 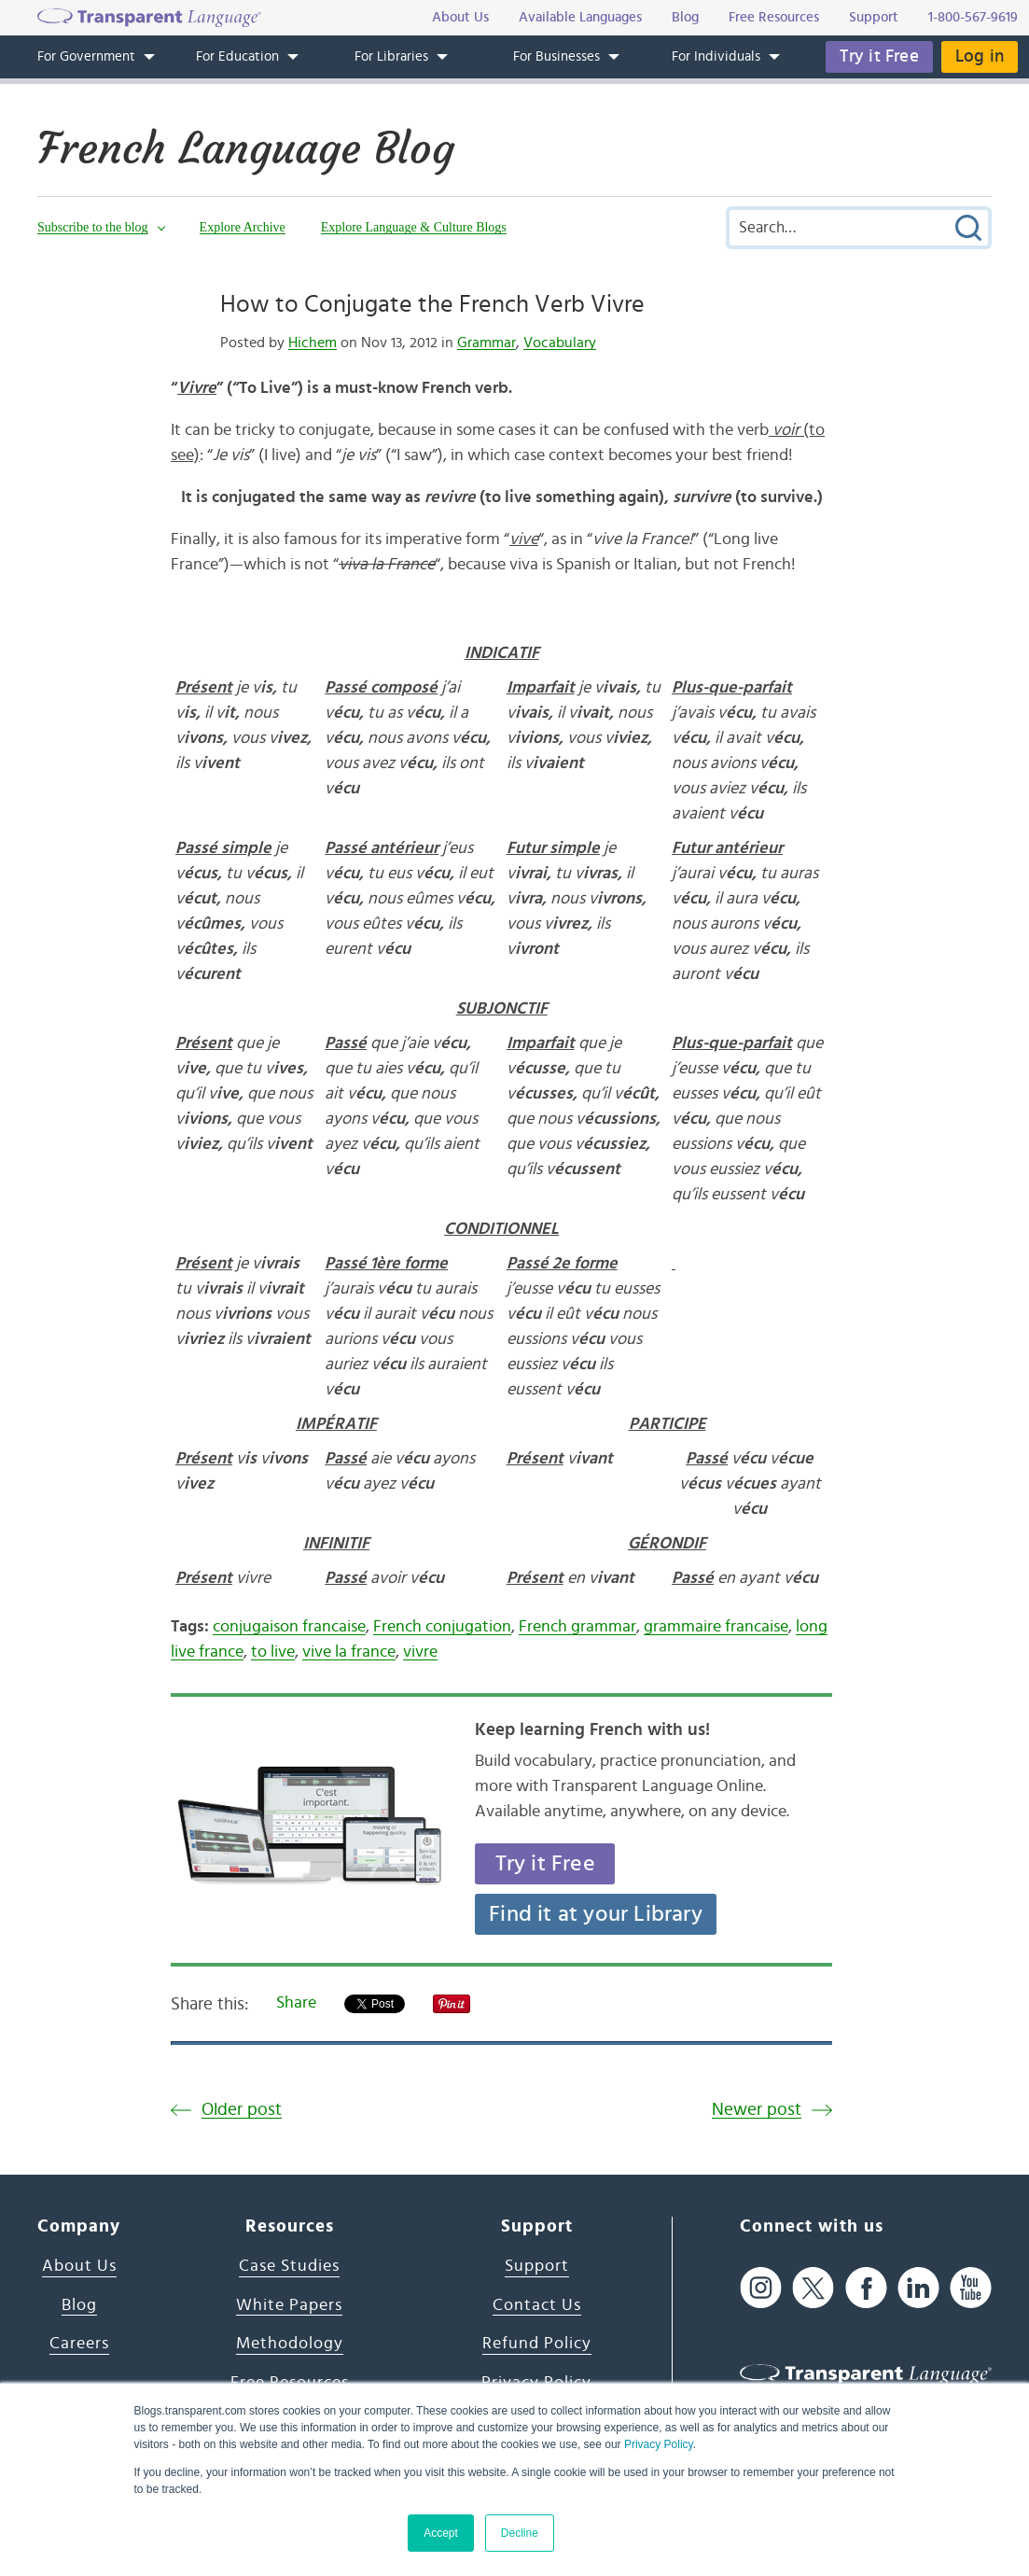 I want to click on How to Conjugate the French Verb Vivre, so click(x=432, y=304).